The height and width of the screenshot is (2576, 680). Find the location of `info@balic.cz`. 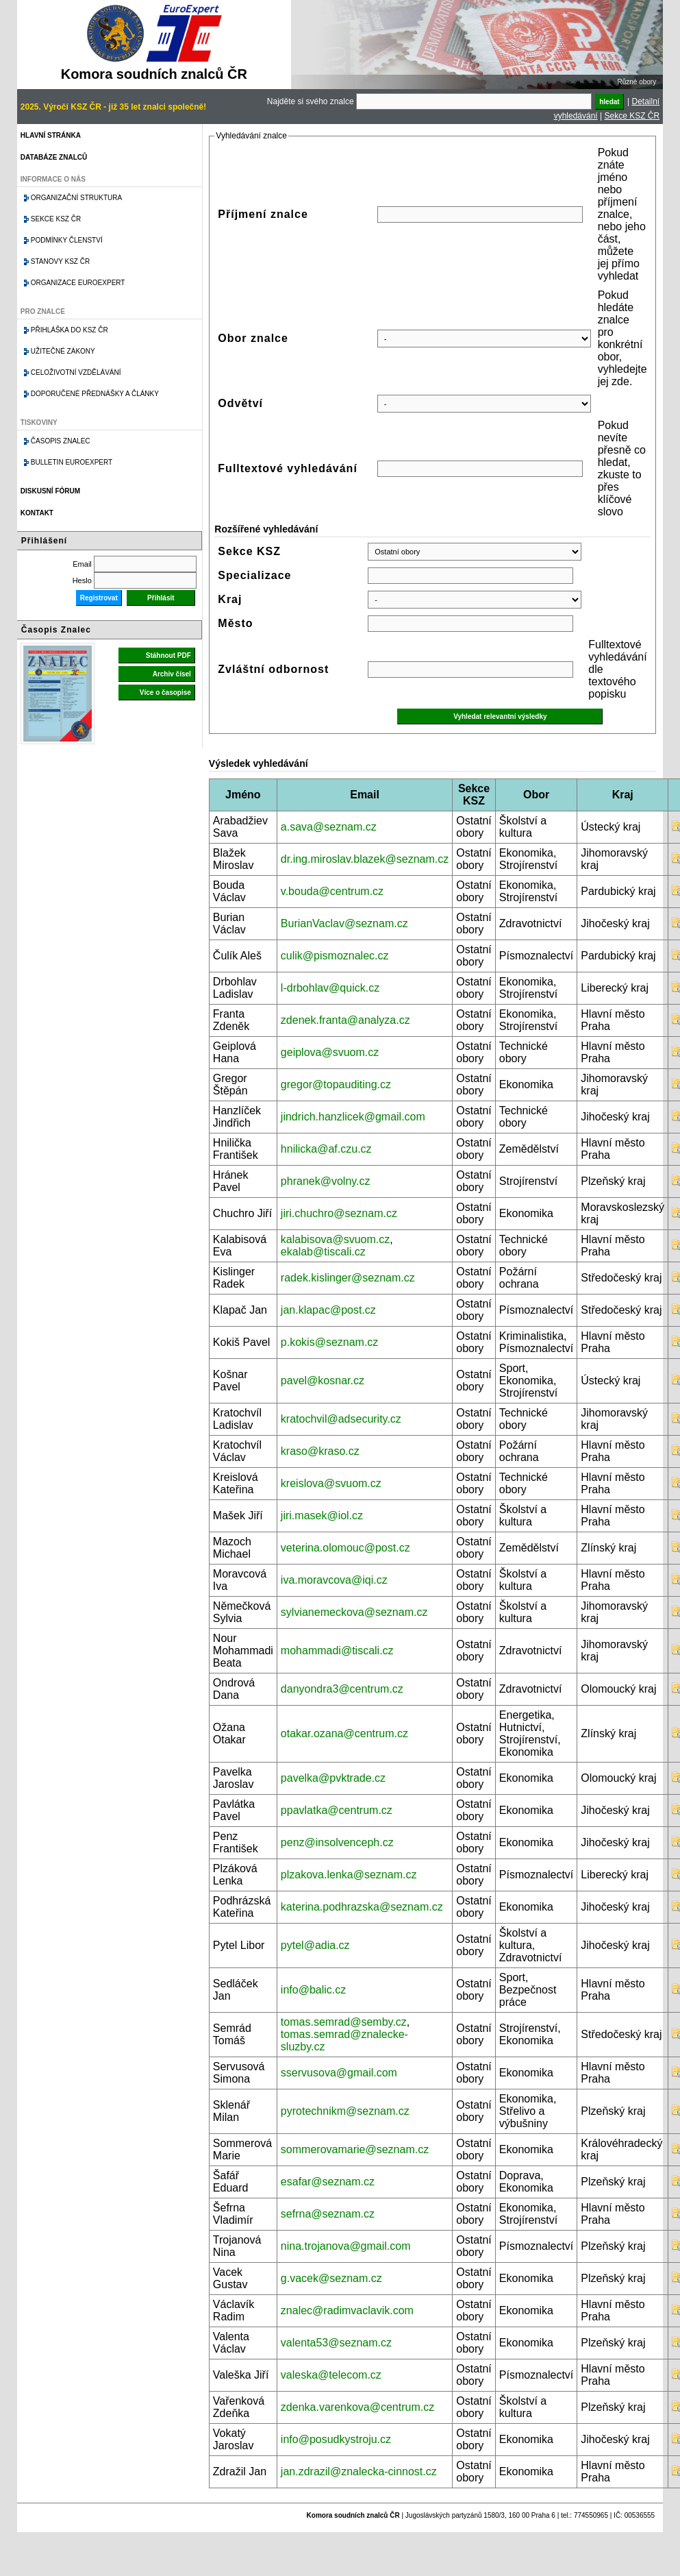

info@balic.cz is located at coordinates (313, 1990).